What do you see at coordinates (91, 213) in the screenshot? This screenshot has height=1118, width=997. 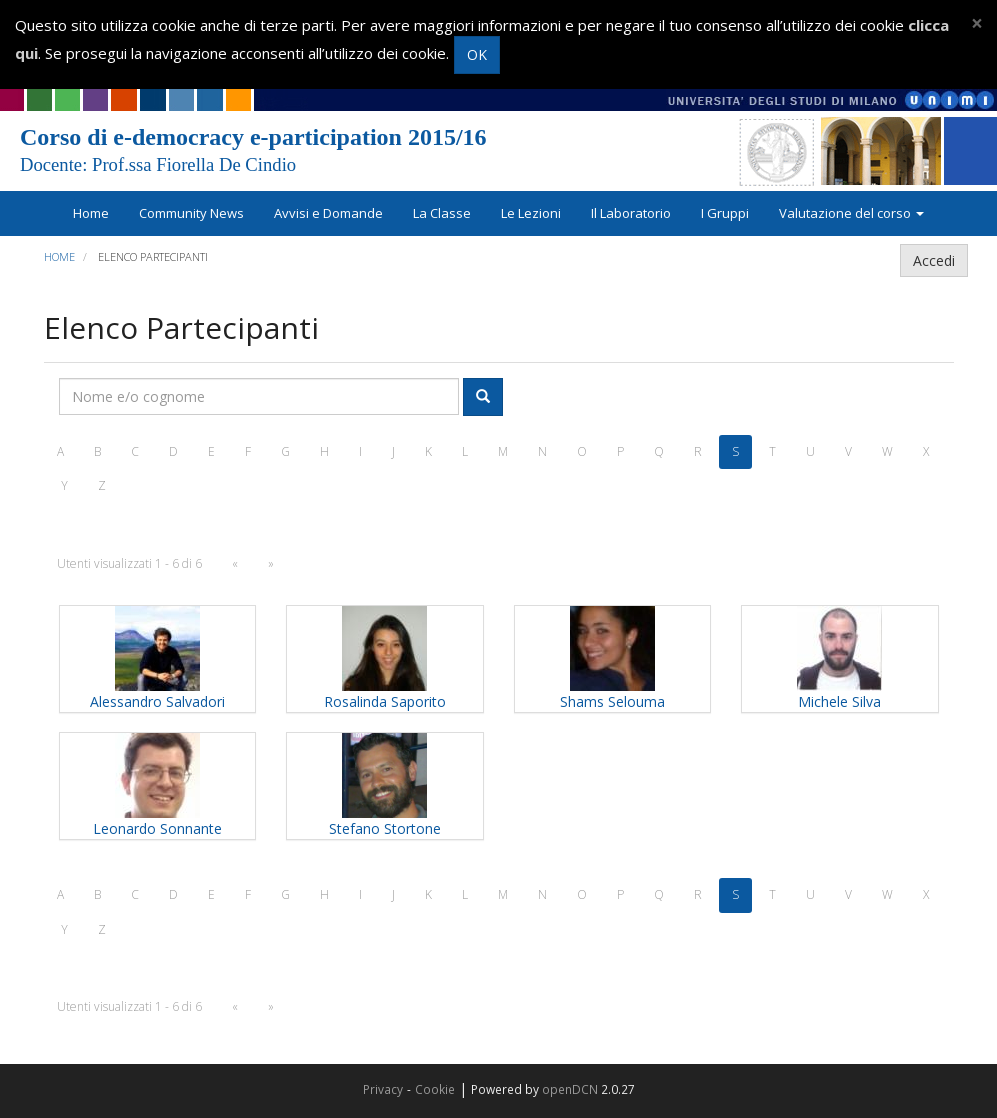 I see `Home` at bounding box center [91, 213].